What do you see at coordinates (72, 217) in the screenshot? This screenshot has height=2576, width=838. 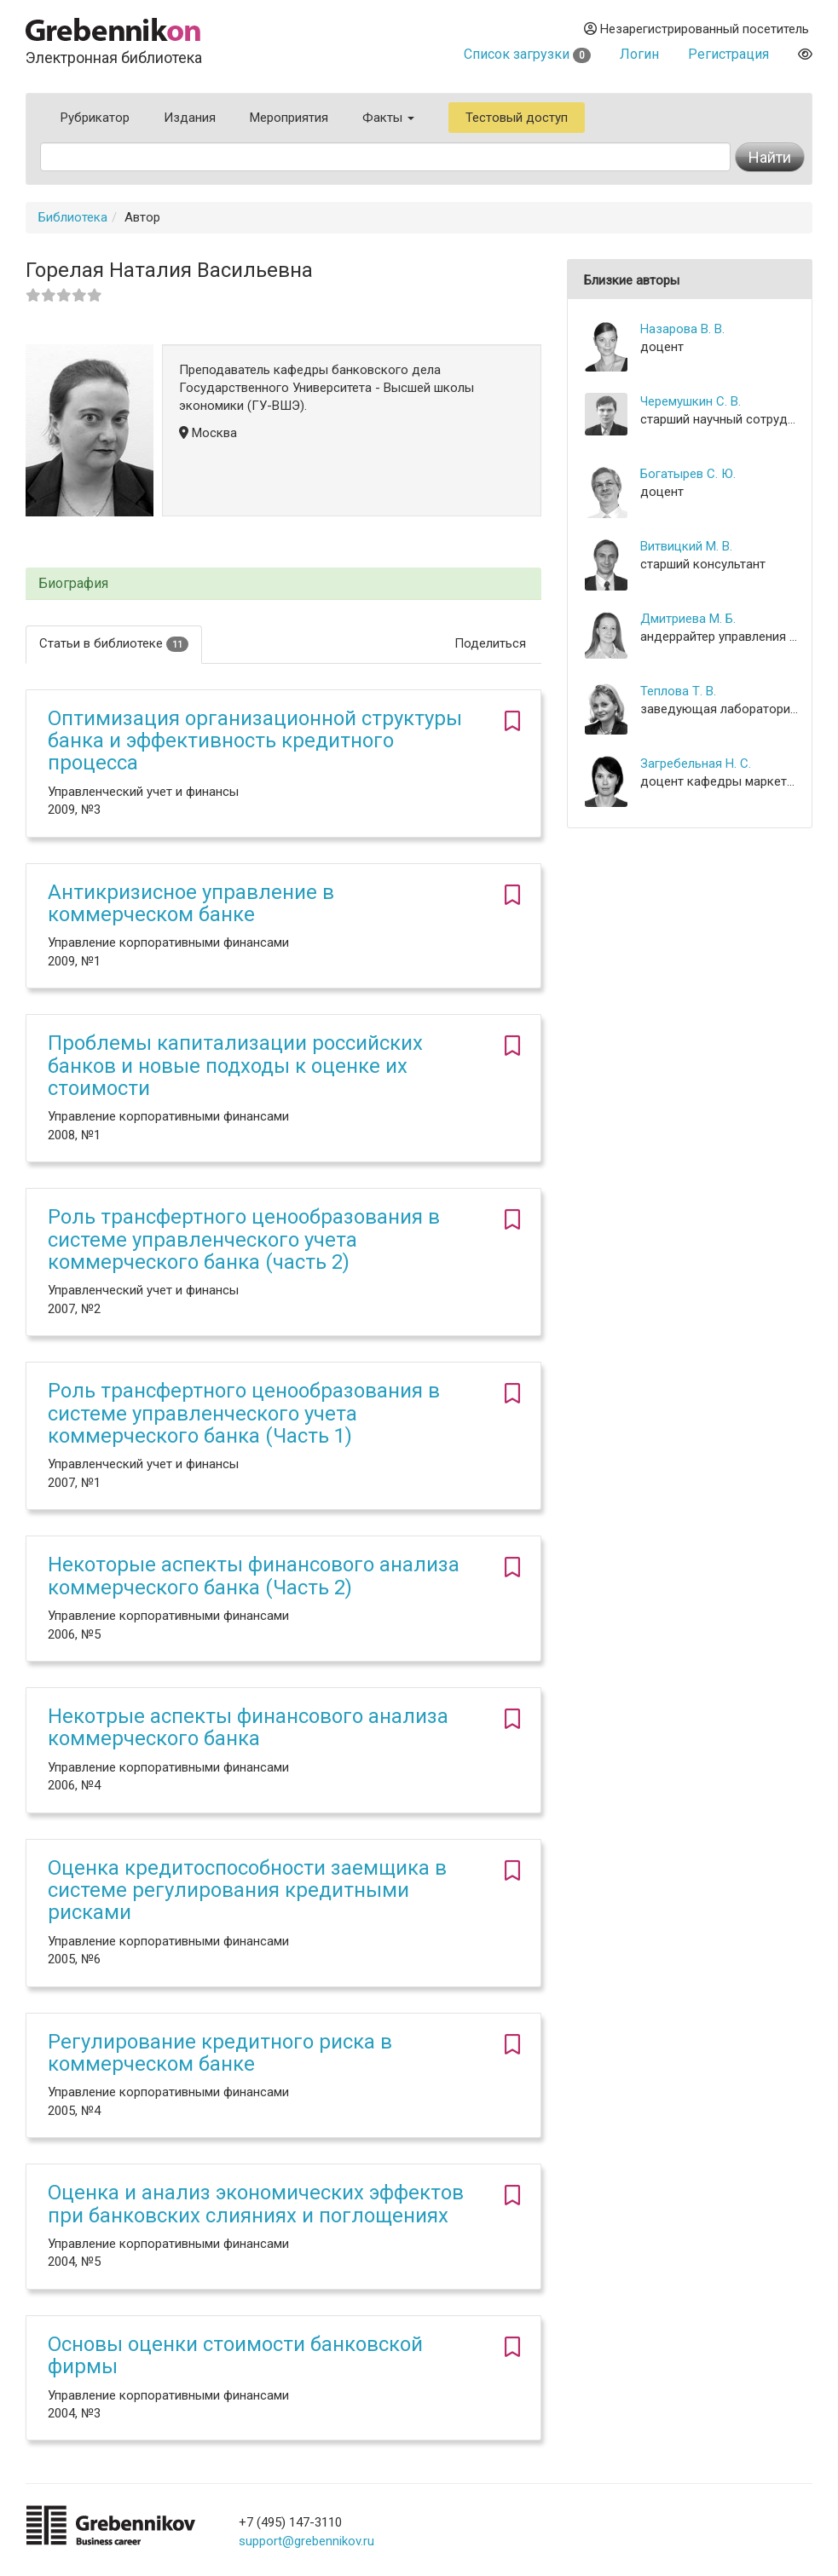 I see `Библиотека` at bounding box center [72, 217].